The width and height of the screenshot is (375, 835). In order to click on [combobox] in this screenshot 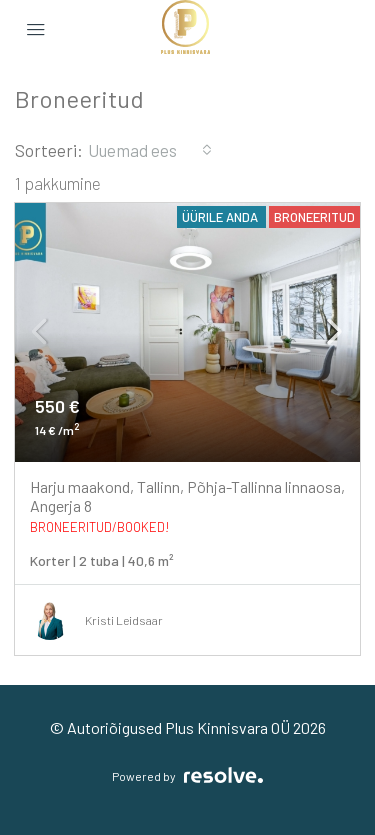, I will do `click(150, 150)`.